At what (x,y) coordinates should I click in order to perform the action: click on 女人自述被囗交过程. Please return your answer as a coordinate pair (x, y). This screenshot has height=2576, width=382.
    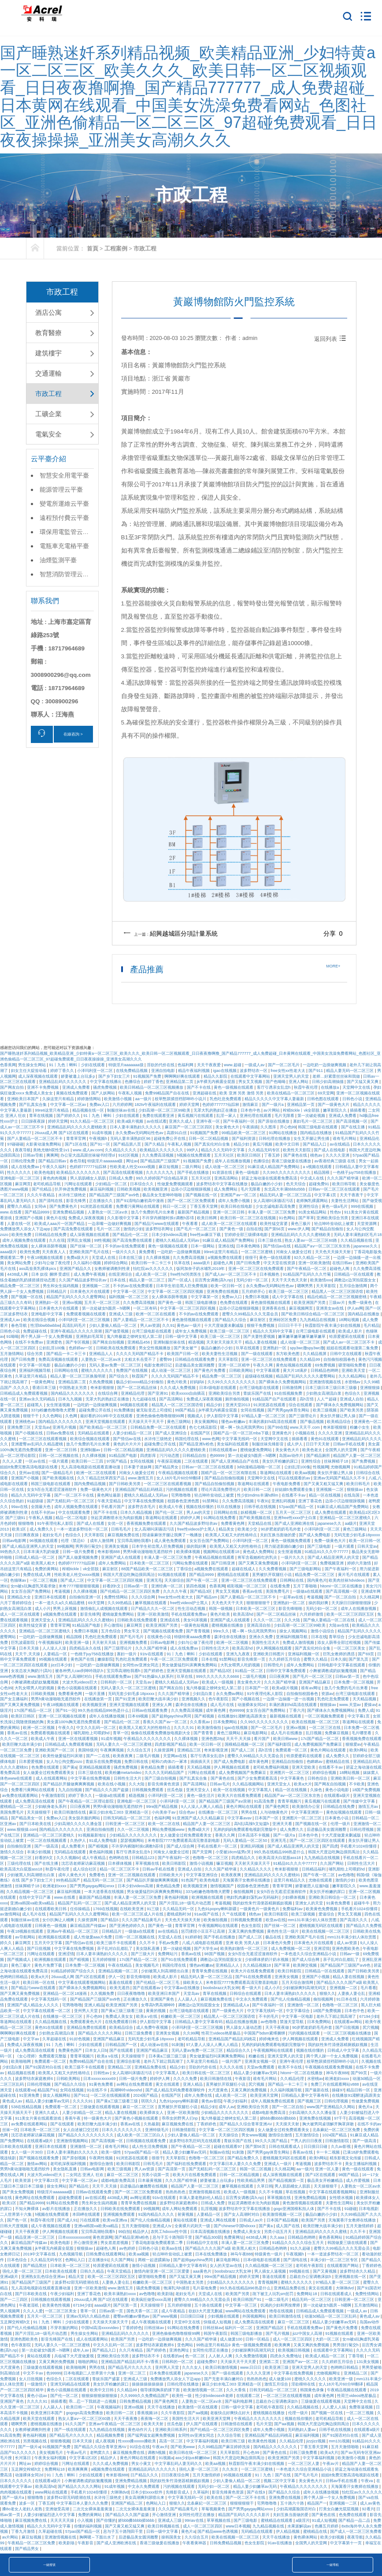
    Looking at the image, I should click on (81, 2130).